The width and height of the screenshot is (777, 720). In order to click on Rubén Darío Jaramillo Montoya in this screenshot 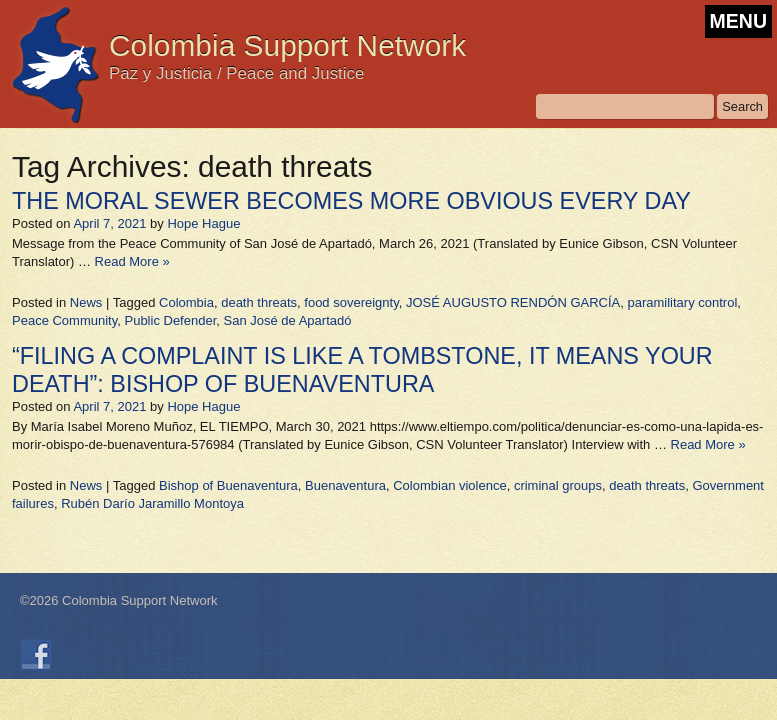, I will do `click(152, 503)`.